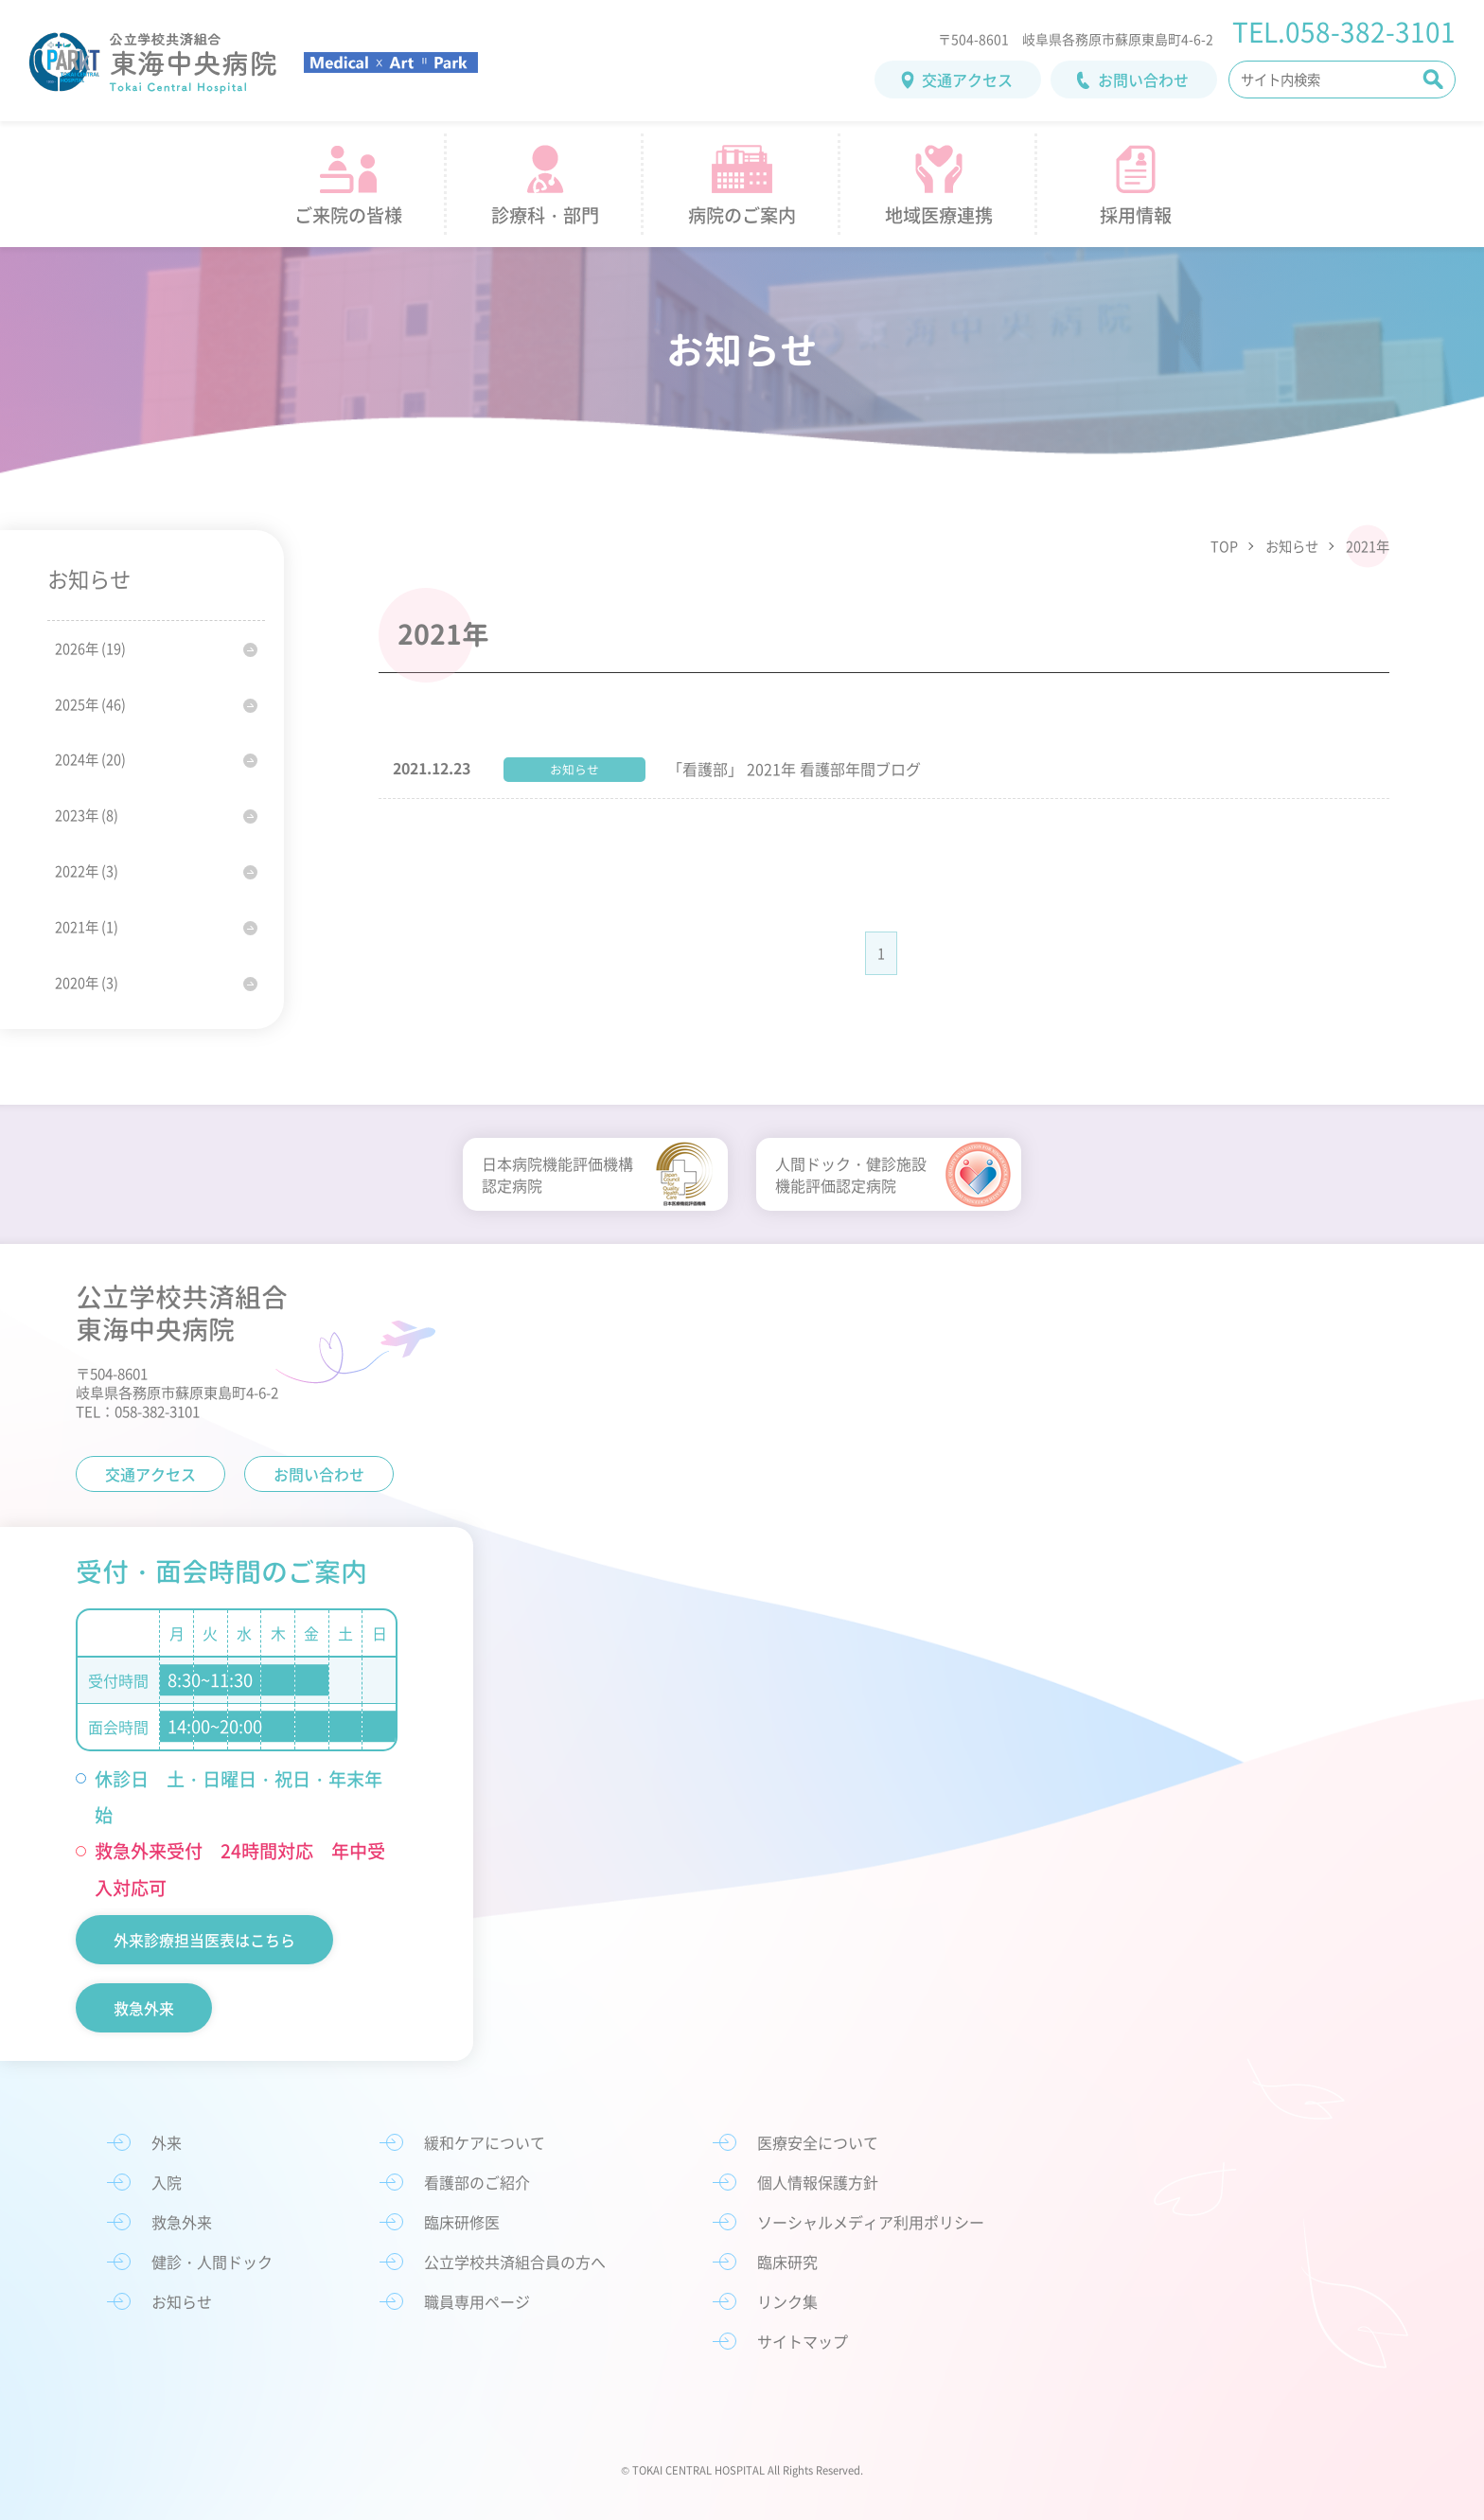 The height and width of the screenshot is (2520, 1484). What do you see at coordinates (939, 215) in the screenshot?
I see `地域医療連携` at bounding box center [939, 215].